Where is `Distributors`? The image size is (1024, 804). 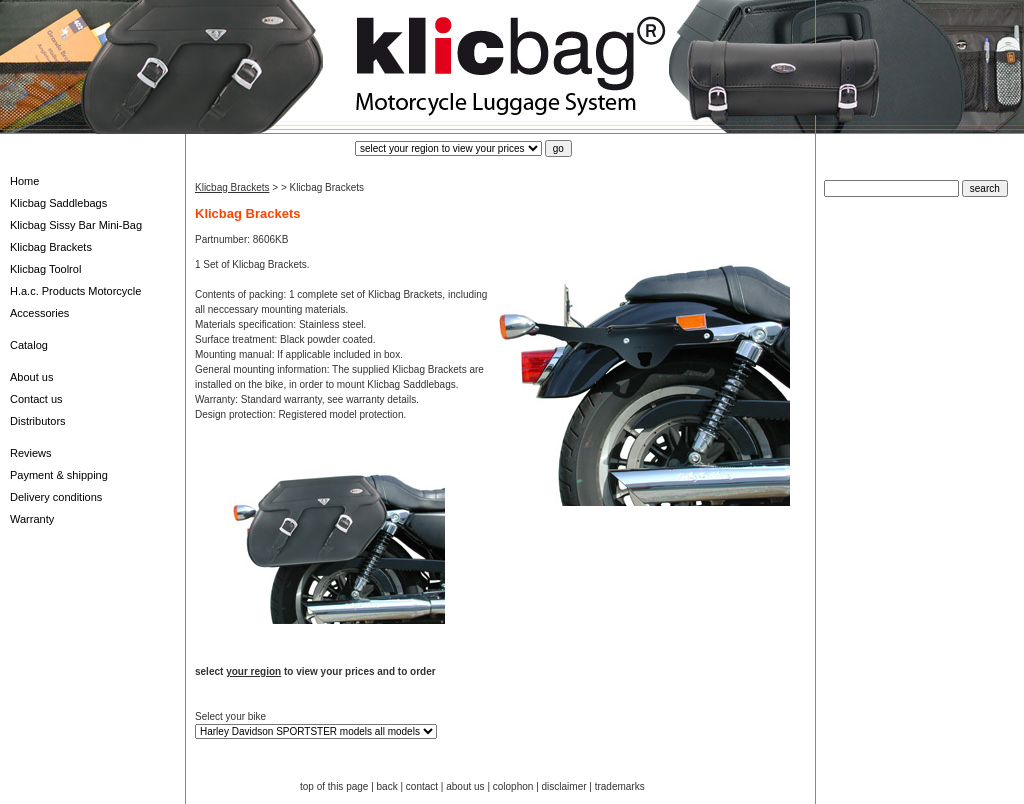
Distributors is located at coordinates (38, 421).